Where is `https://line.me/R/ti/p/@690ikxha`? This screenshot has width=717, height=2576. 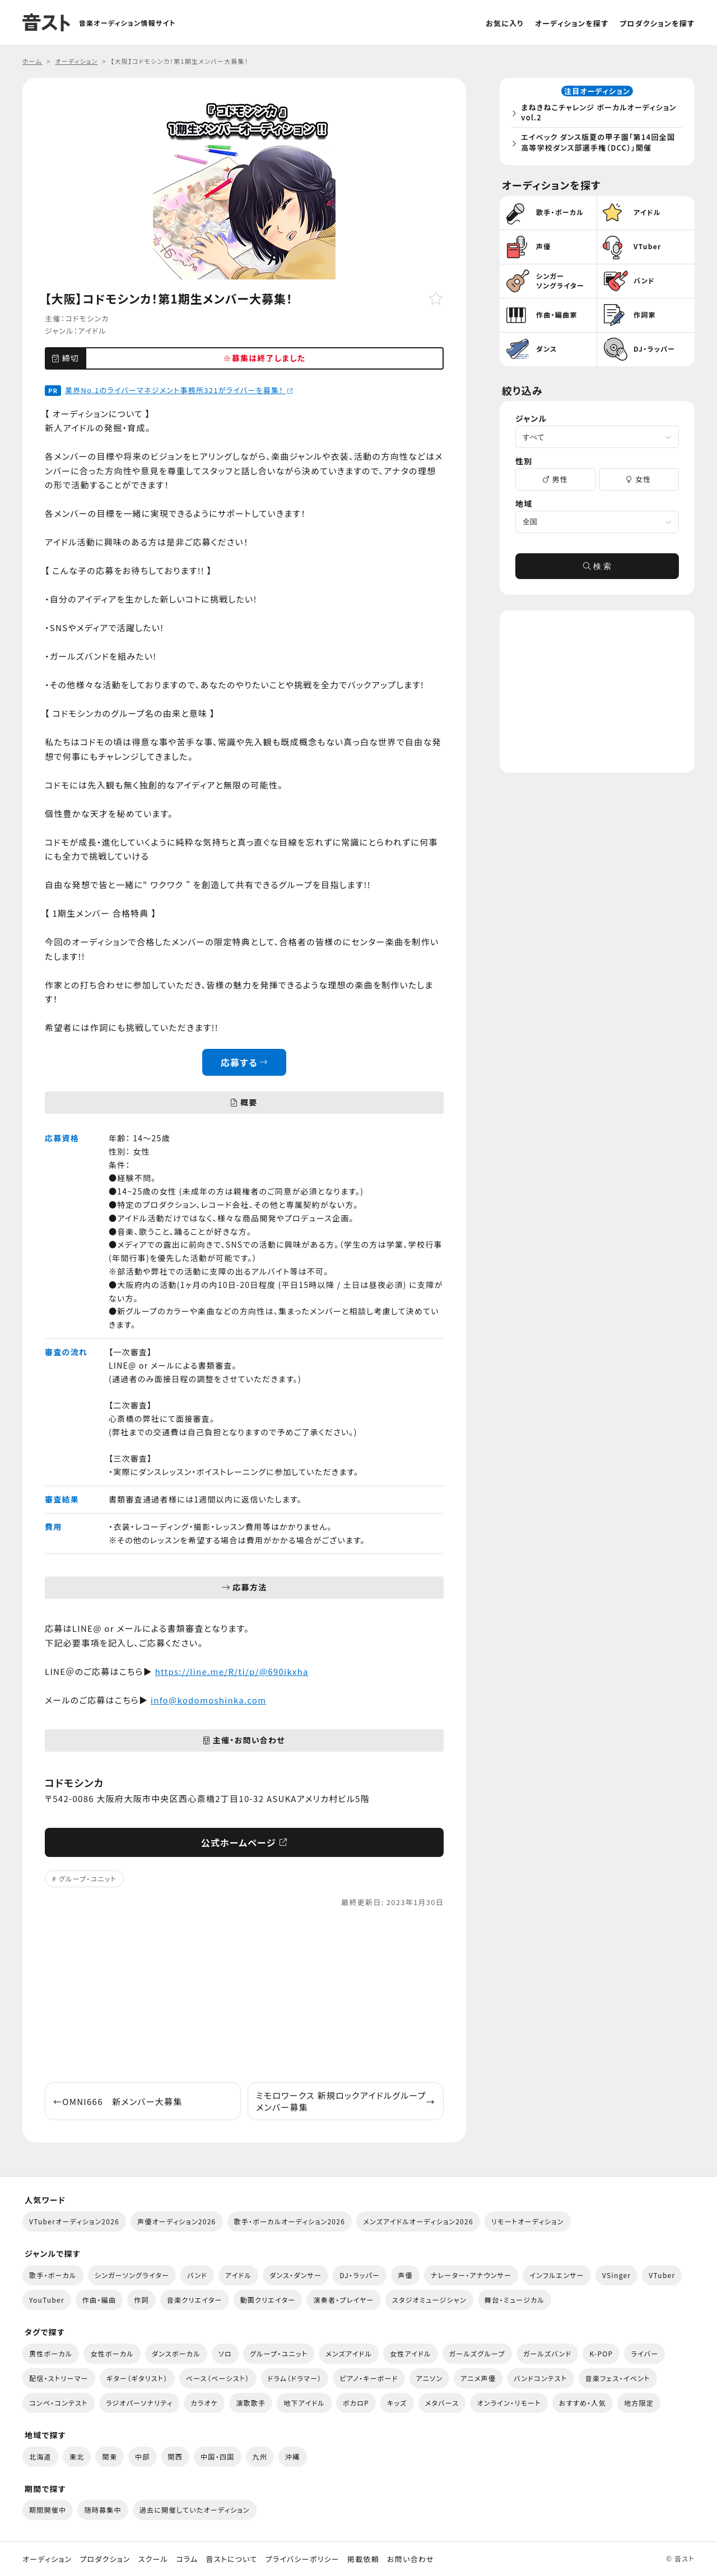
https://line.me/R/ti/p/@690ikxha is located at coordinates (232, 1671).